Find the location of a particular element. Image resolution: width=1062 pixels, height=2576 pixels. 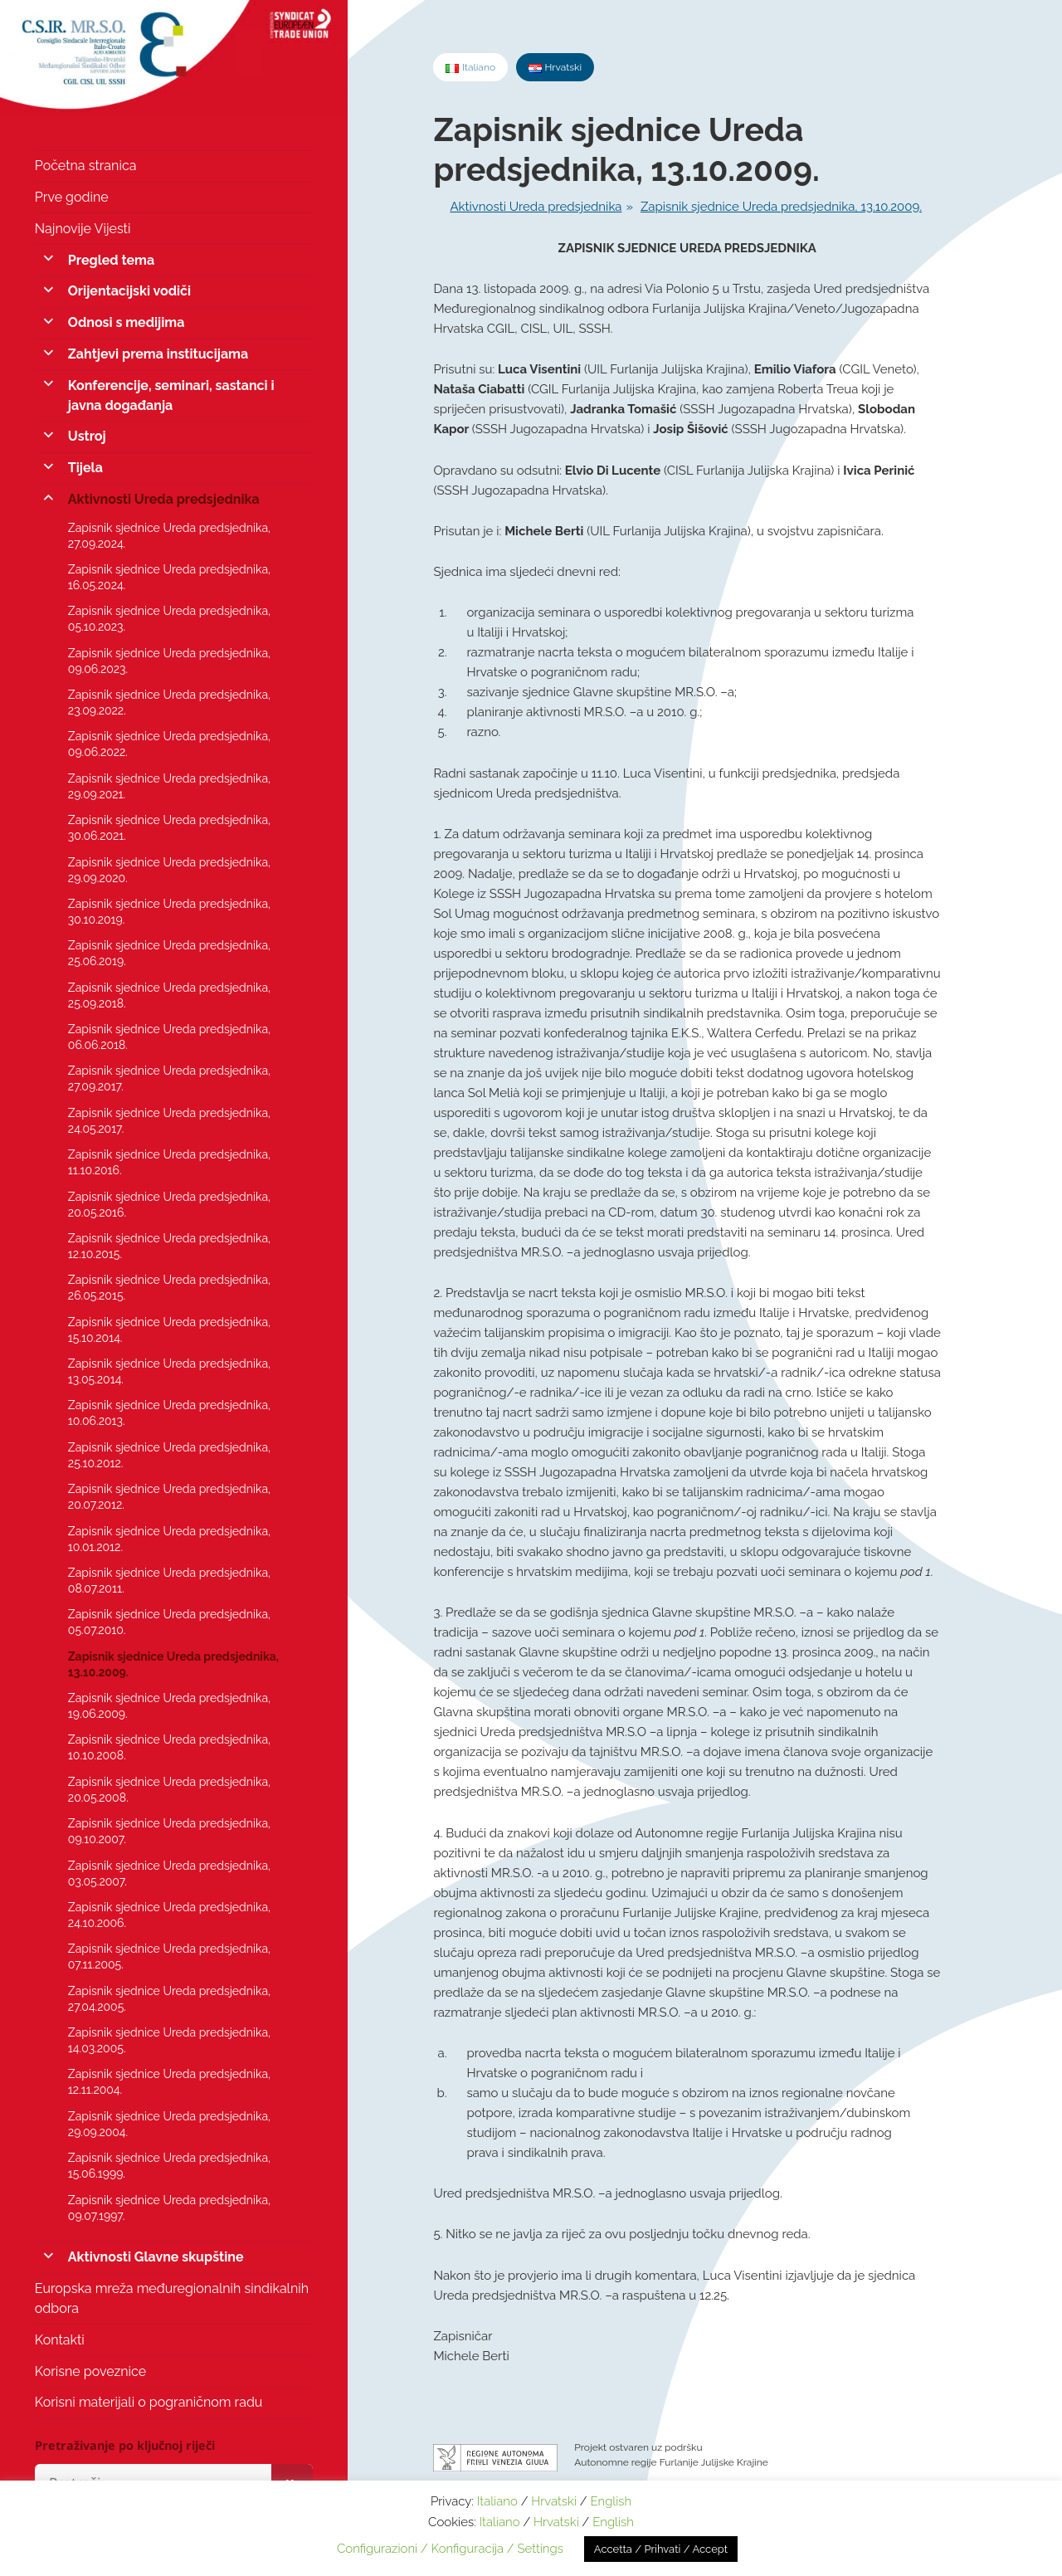

Ustroj is located at coordinates (87, 436).